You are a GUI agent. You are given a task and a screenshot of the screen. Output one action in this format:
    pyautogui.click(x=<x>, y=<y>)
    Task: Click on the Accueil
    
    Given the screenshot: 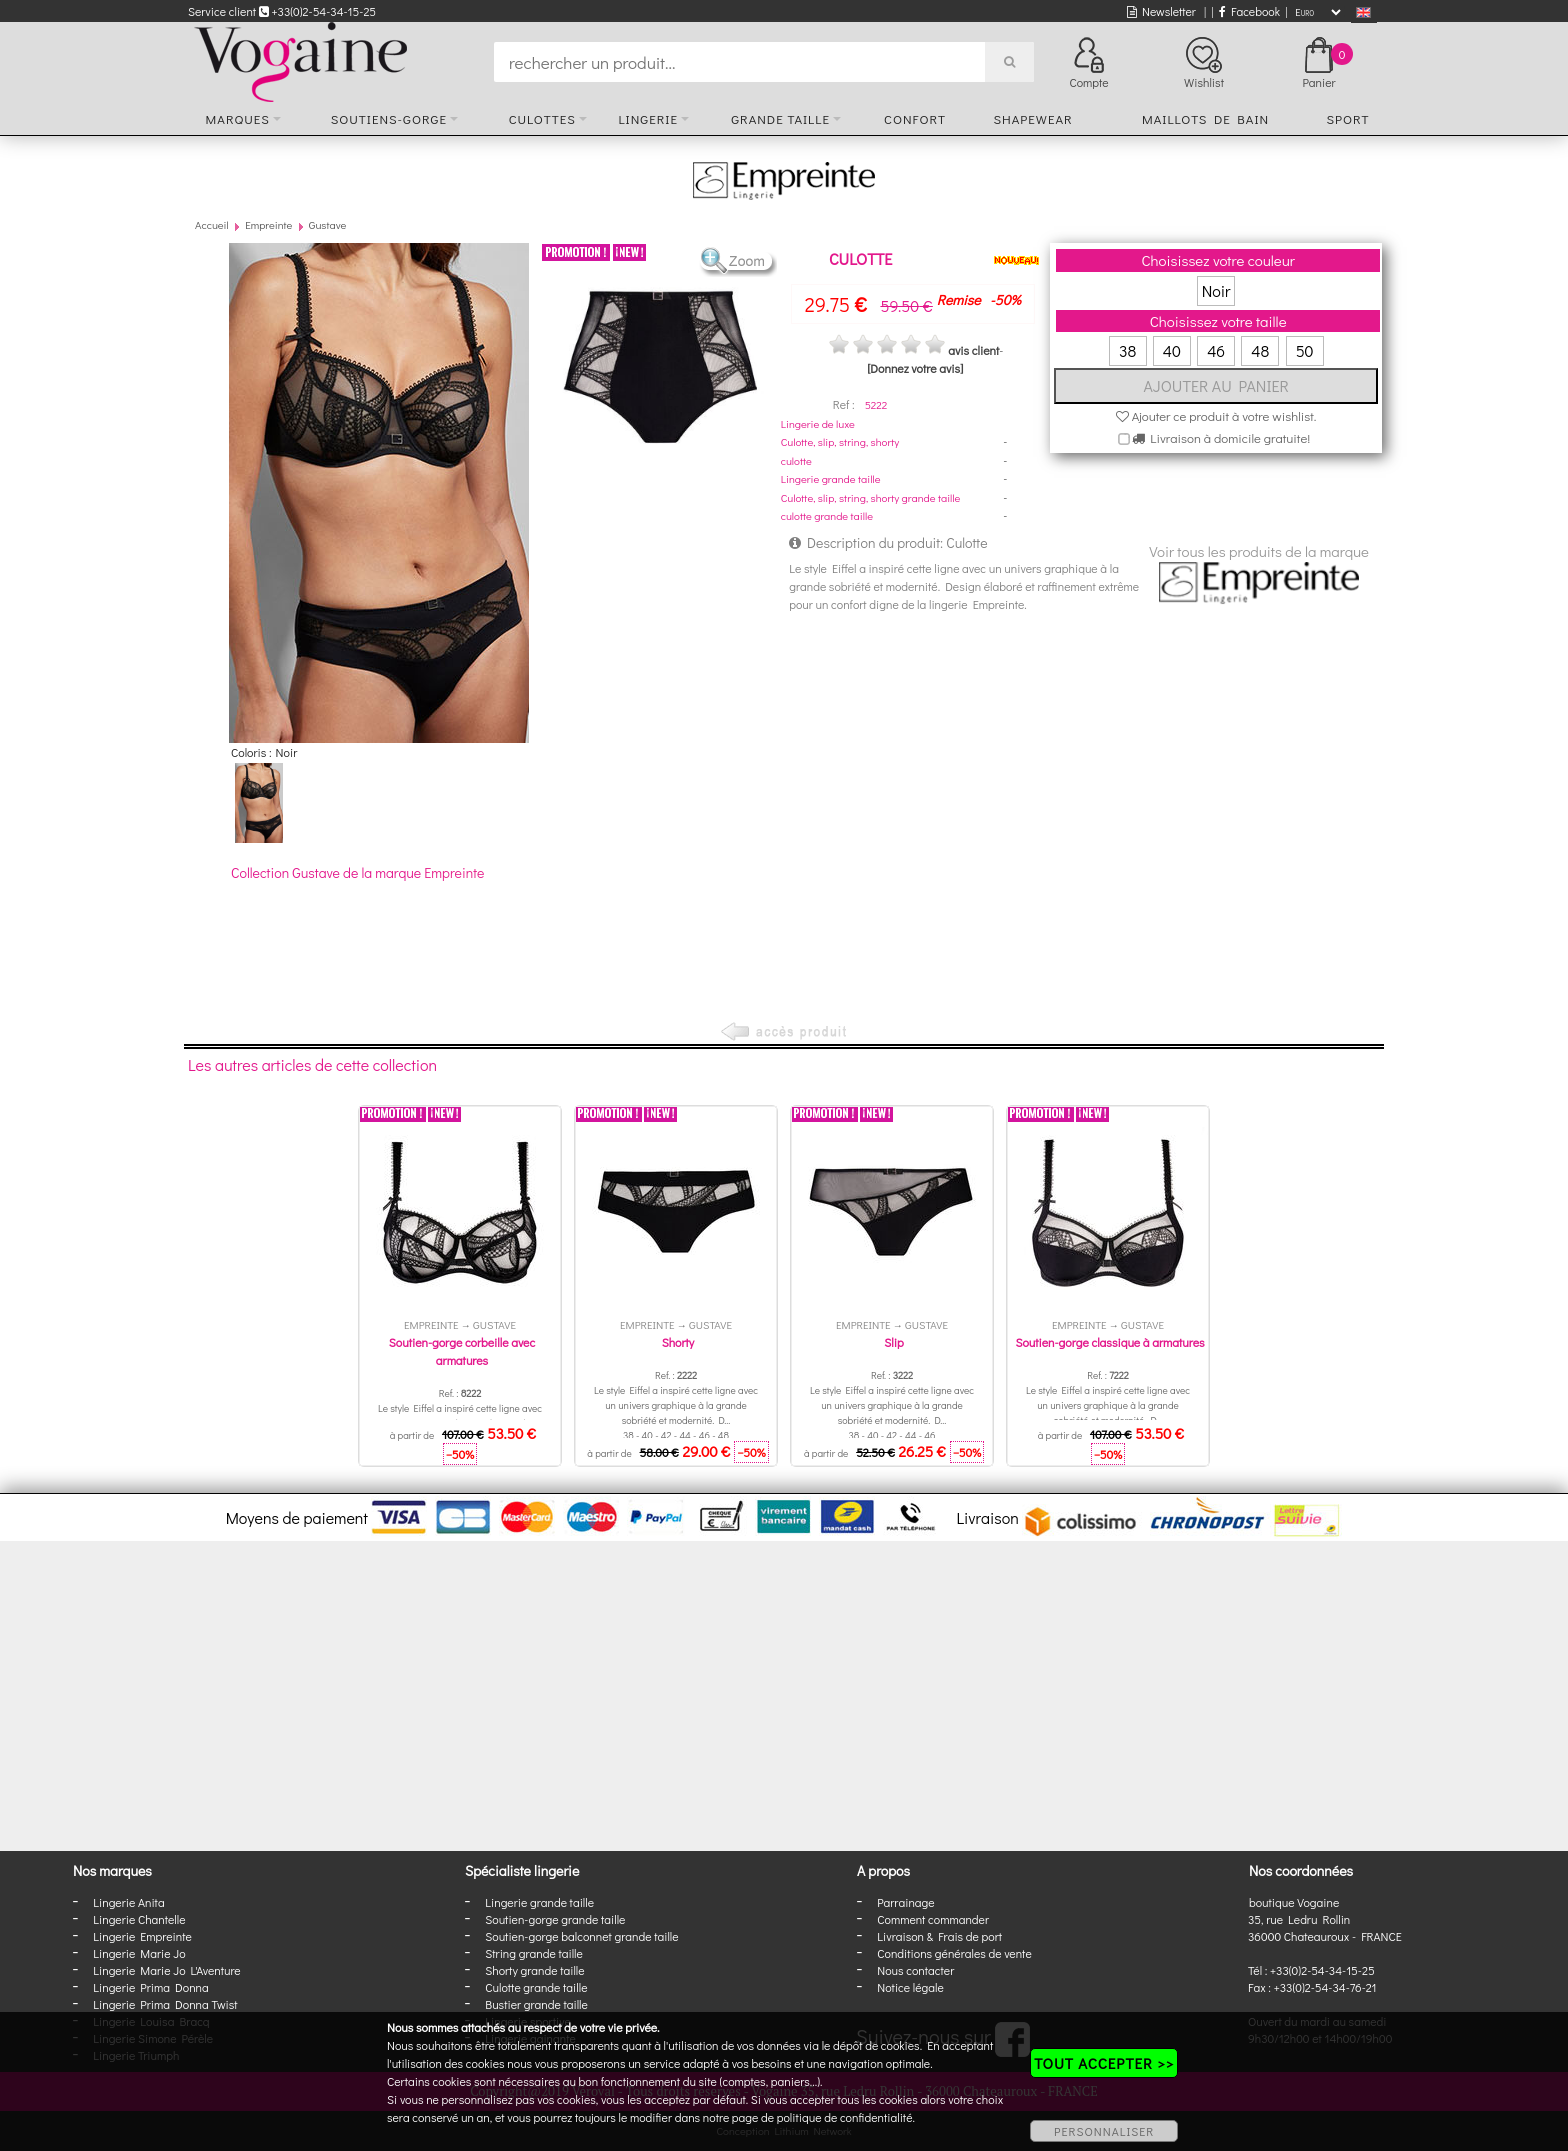 What is the action you would take?
    pyautogui.click(x=212, y=224)
    